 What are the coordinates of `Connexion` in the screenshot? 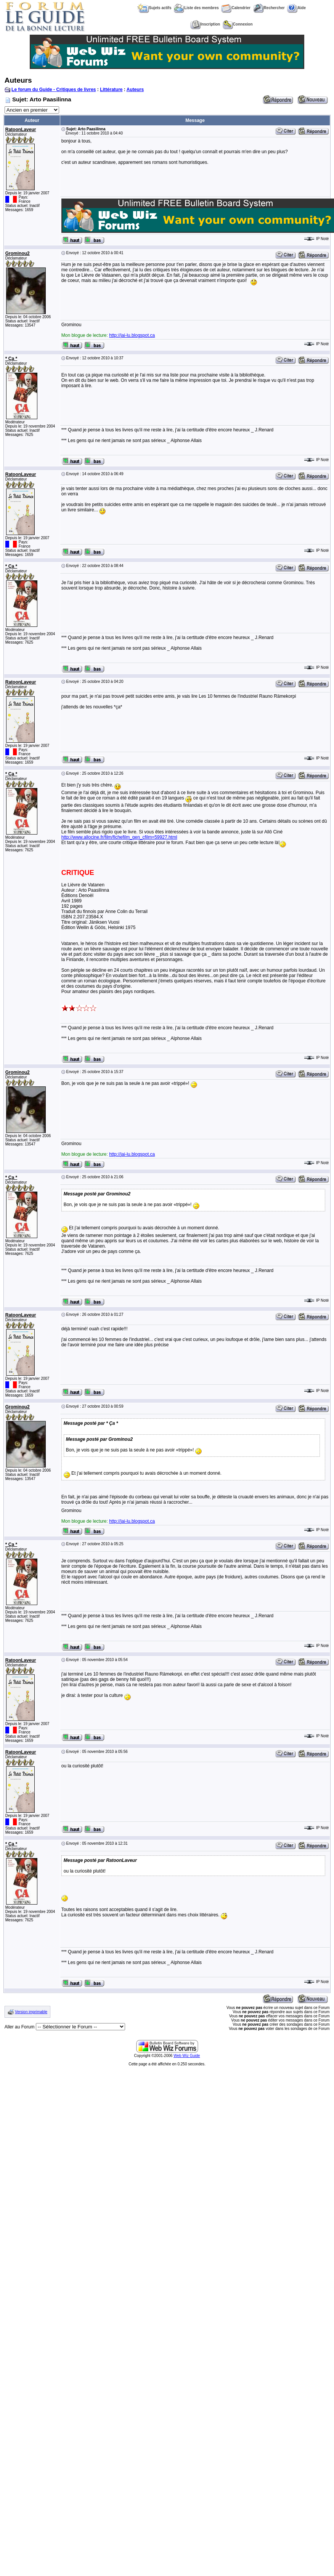 It's located at (238, 24).